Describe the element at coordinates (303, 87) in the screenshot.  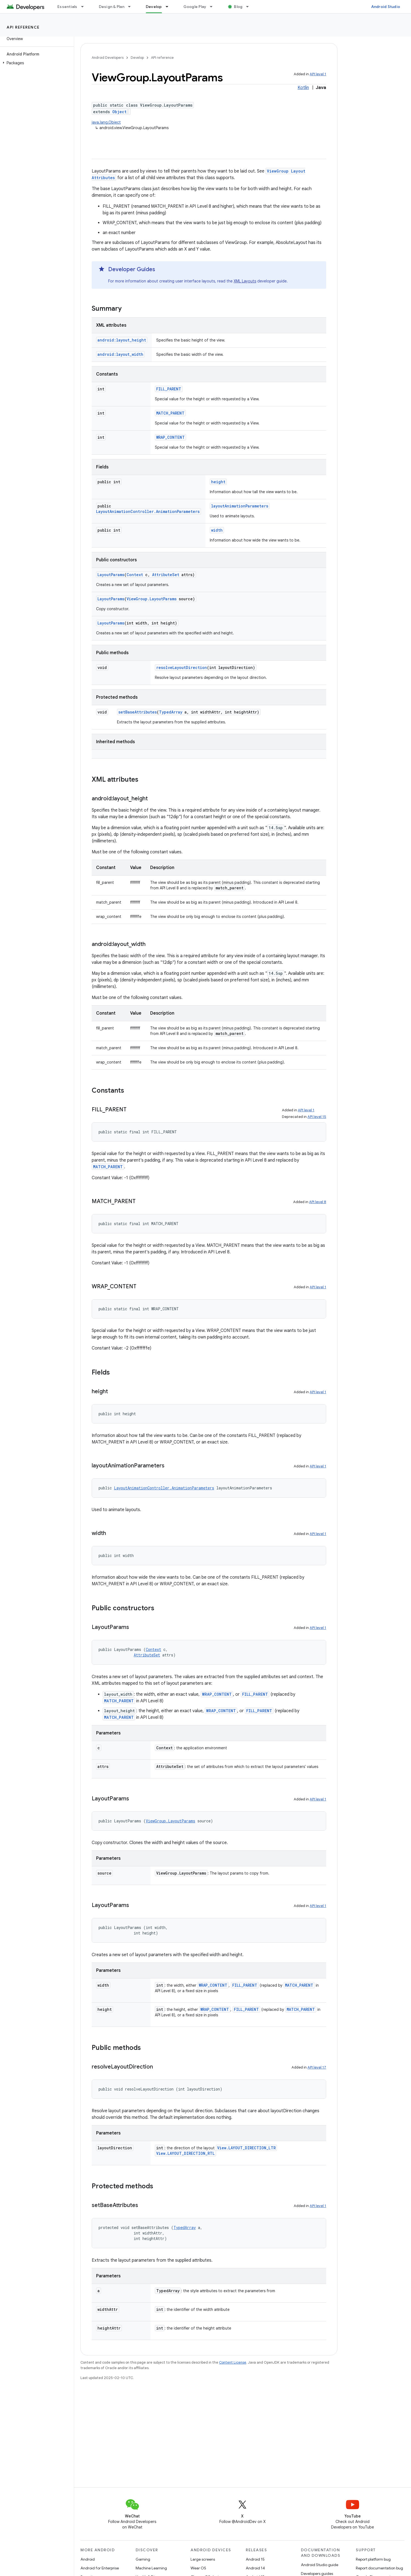
I see `Kotlin` at that location.